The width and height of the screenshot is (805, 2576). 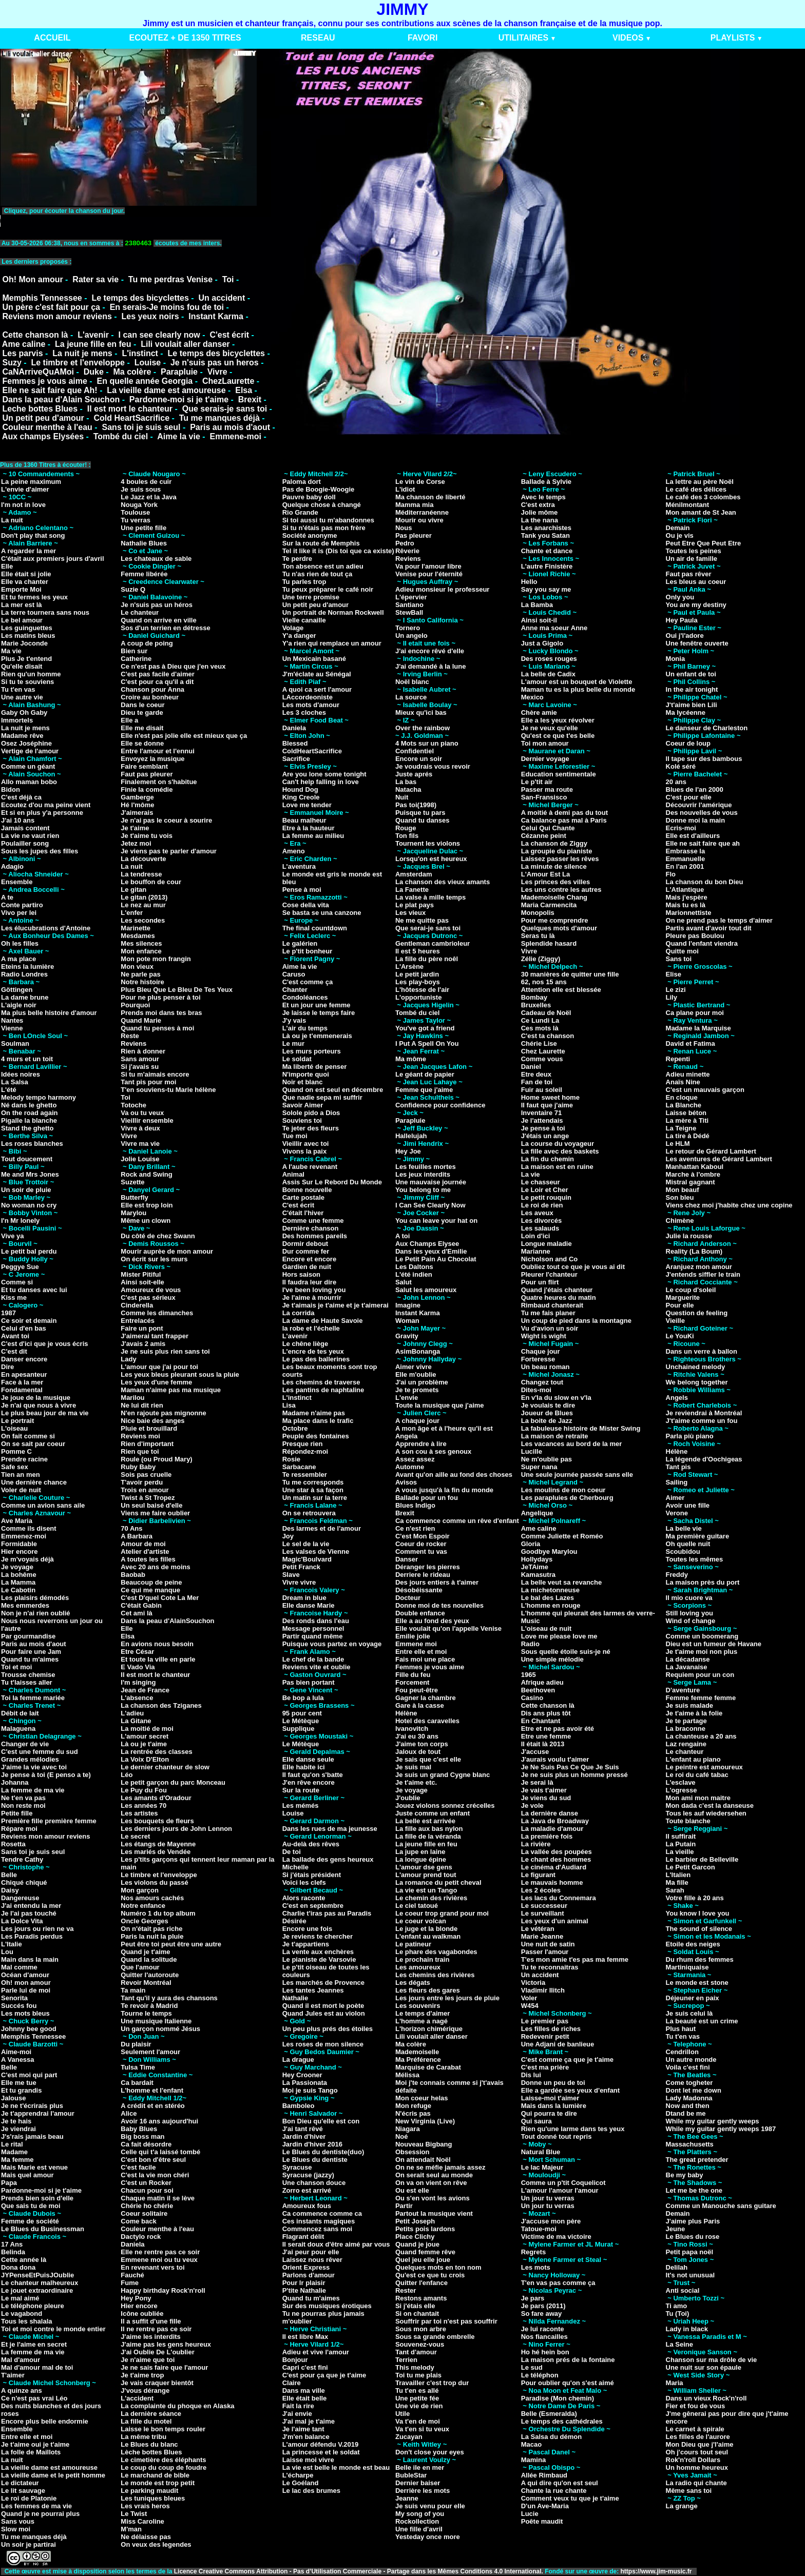 I want to click on A te, so click(x=7, y=897).